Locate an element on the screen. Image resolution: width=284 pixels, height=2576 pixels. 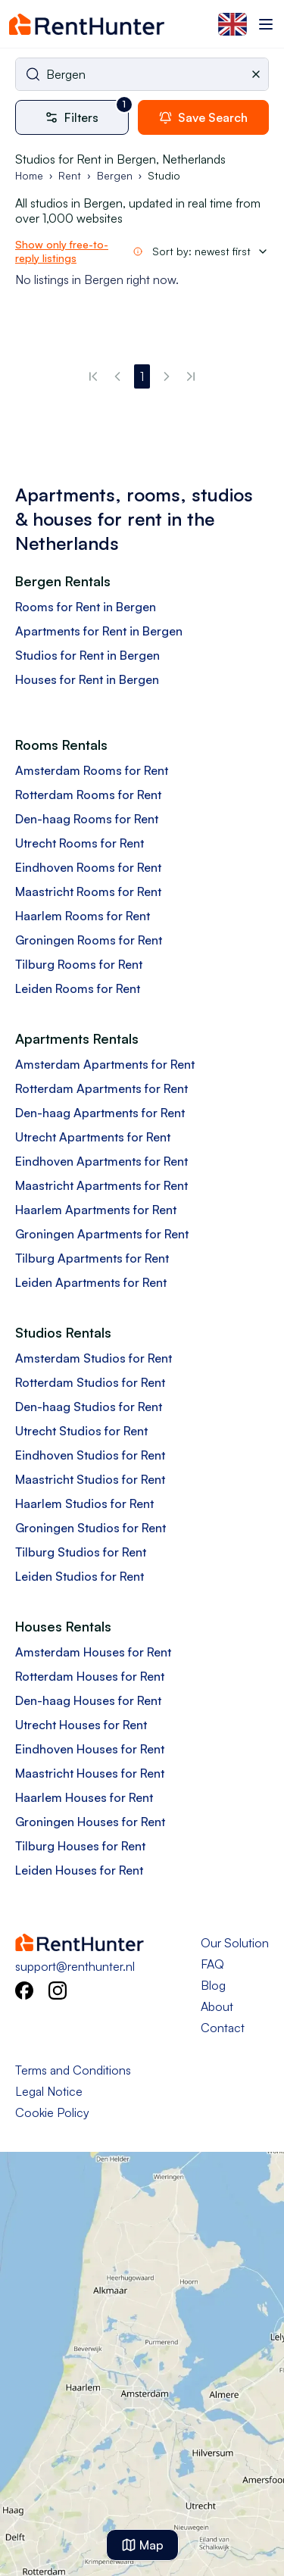
Cookie Policy is located at coordinates (52, 2112).